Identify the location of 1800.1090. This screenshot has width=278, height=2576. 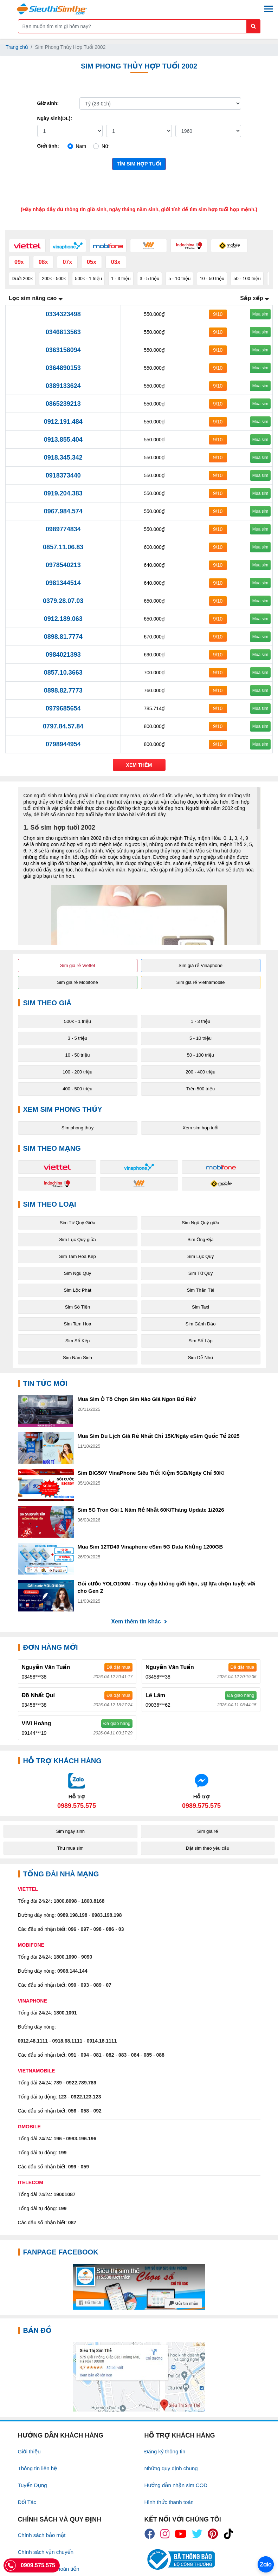
(65, 1957).